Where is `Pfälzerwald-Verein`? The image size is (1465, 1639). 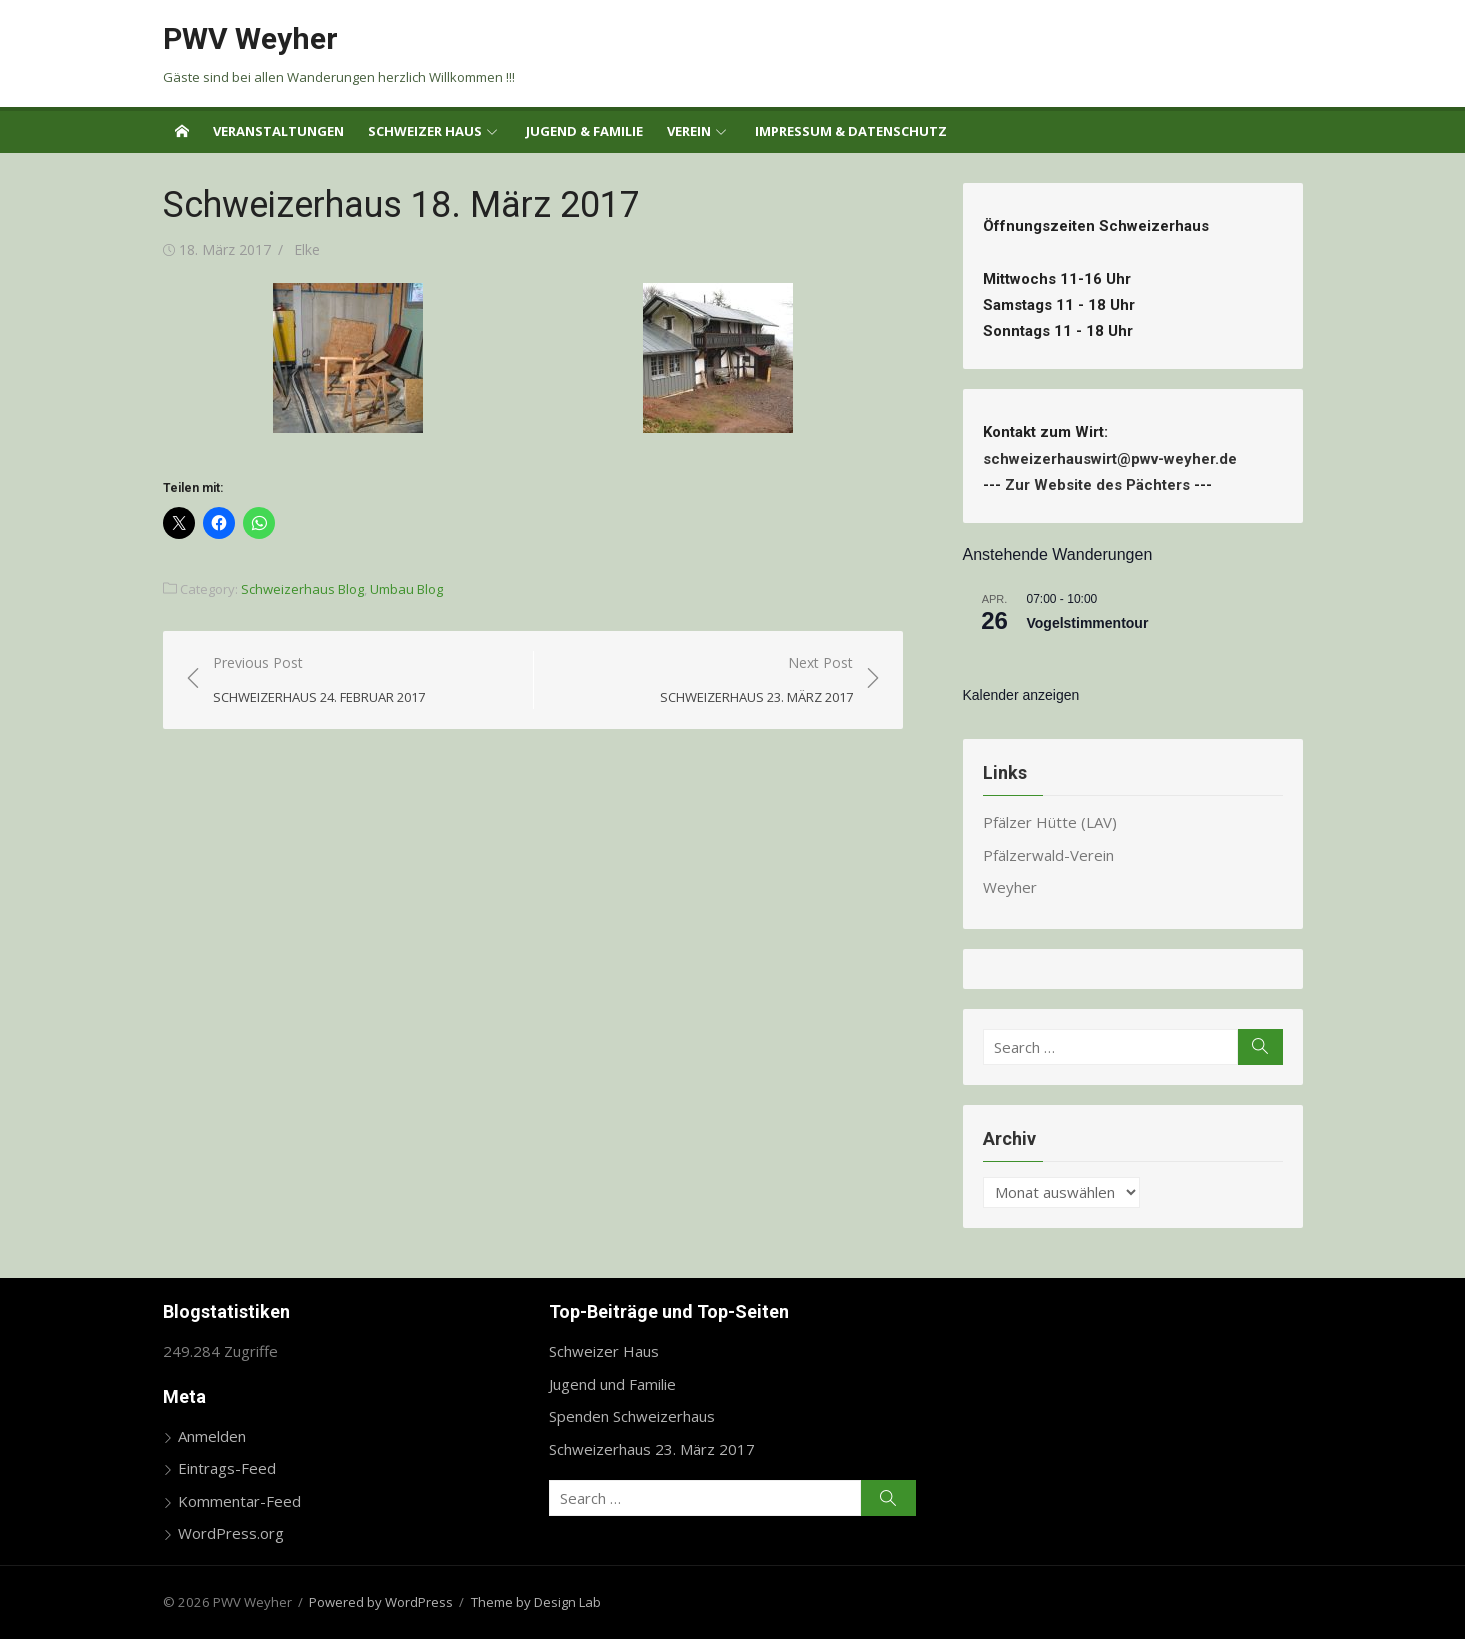 Pfälzerwald-Verein is located at coordinates (1048, 855).